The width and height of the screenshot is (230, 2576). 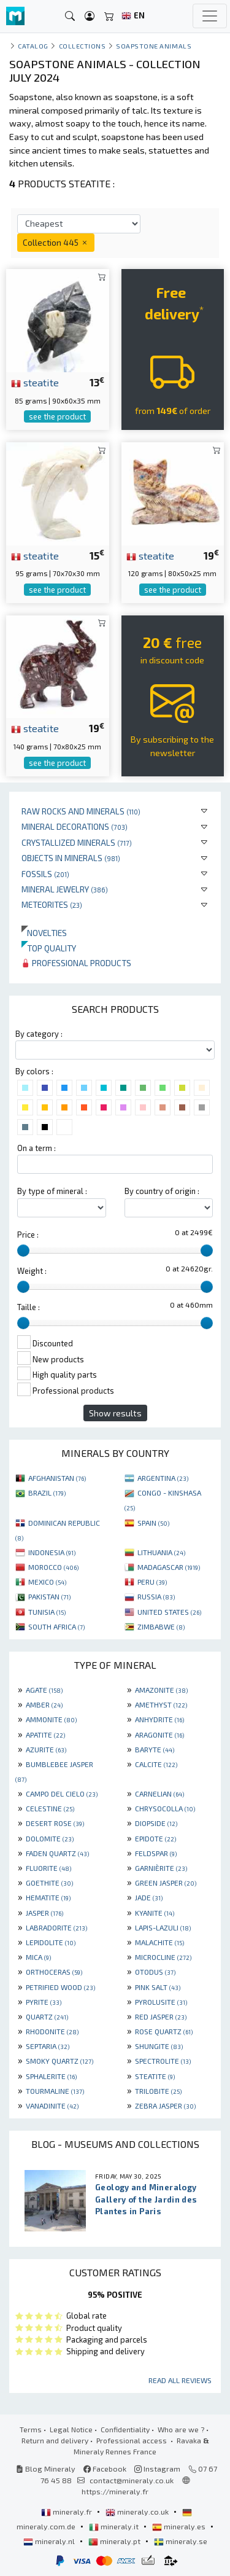 What do you see at coordinates (50, 1838) in the screenshot?
I see `DOLOMITE` at bounding box center [50, 1838].